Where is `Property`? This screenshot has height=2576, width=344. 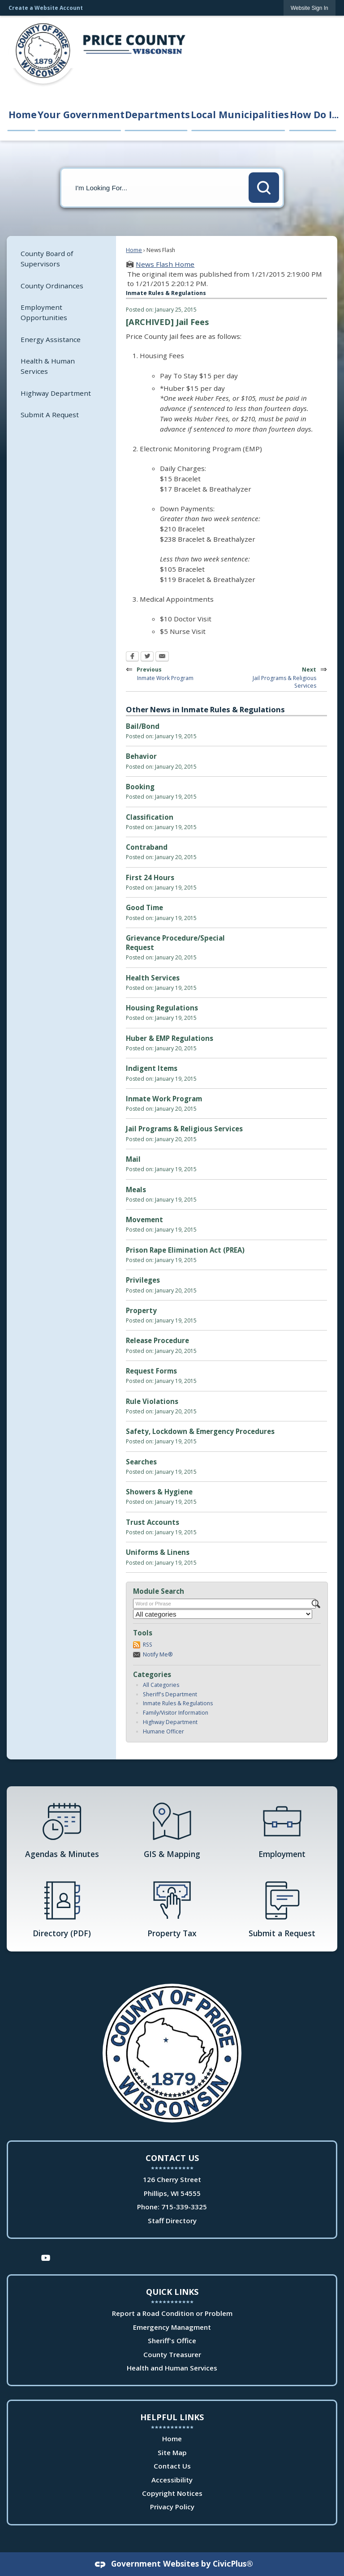 Property is located at coordinates (141, 1310).